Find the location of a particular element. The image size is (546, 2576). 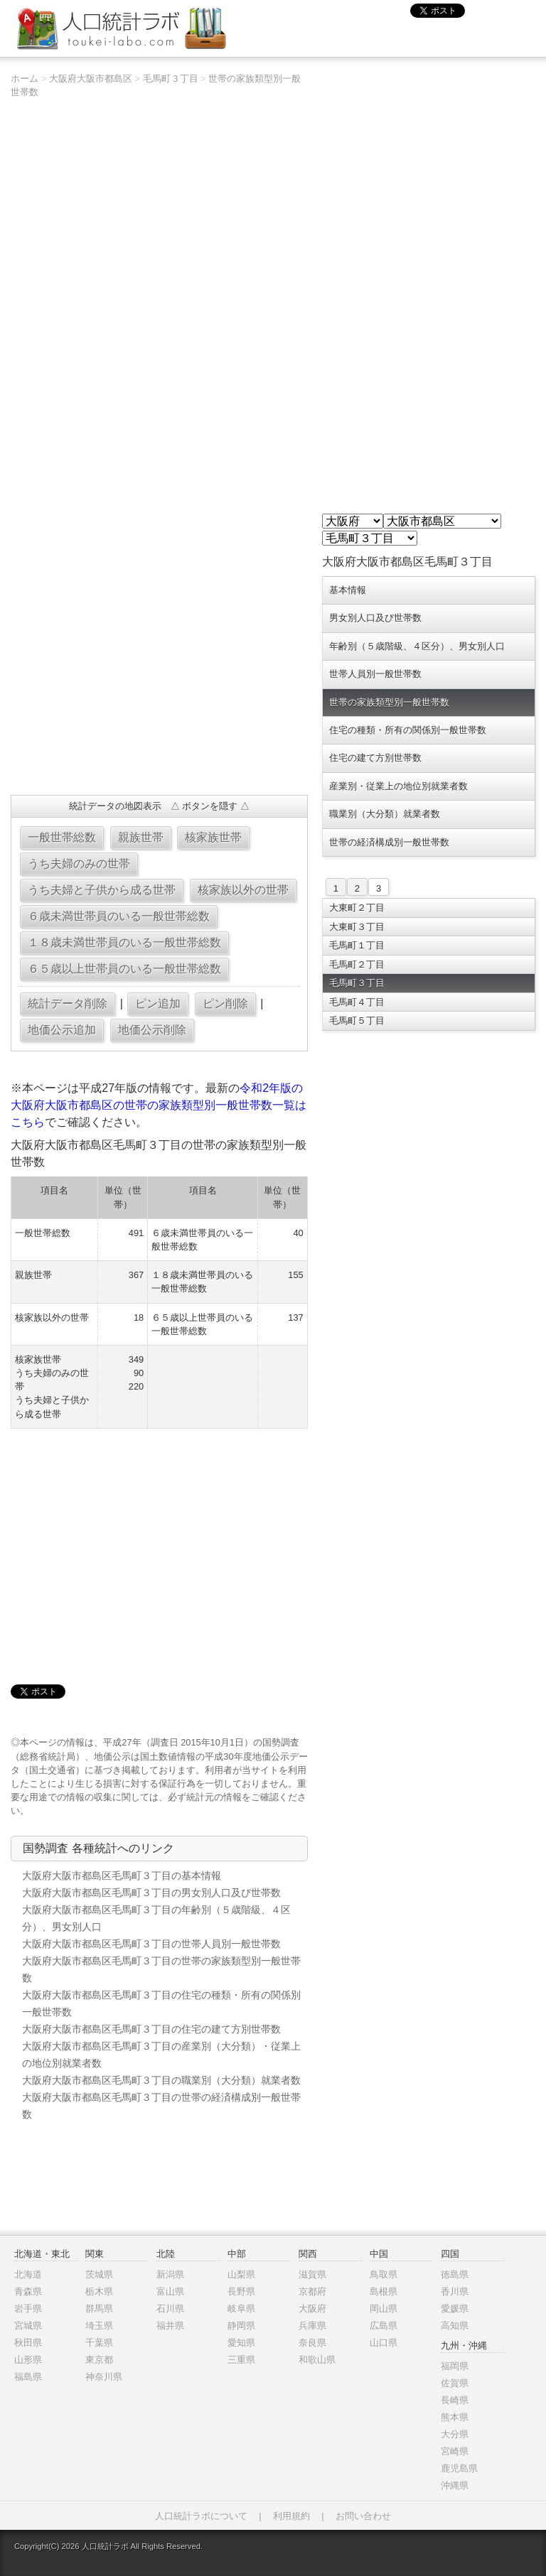

大阪府大阪市都島区毛馬町３丁目の住宅の種類・所有の関係別一般世帯数 is located at coordinates (161, 2003).